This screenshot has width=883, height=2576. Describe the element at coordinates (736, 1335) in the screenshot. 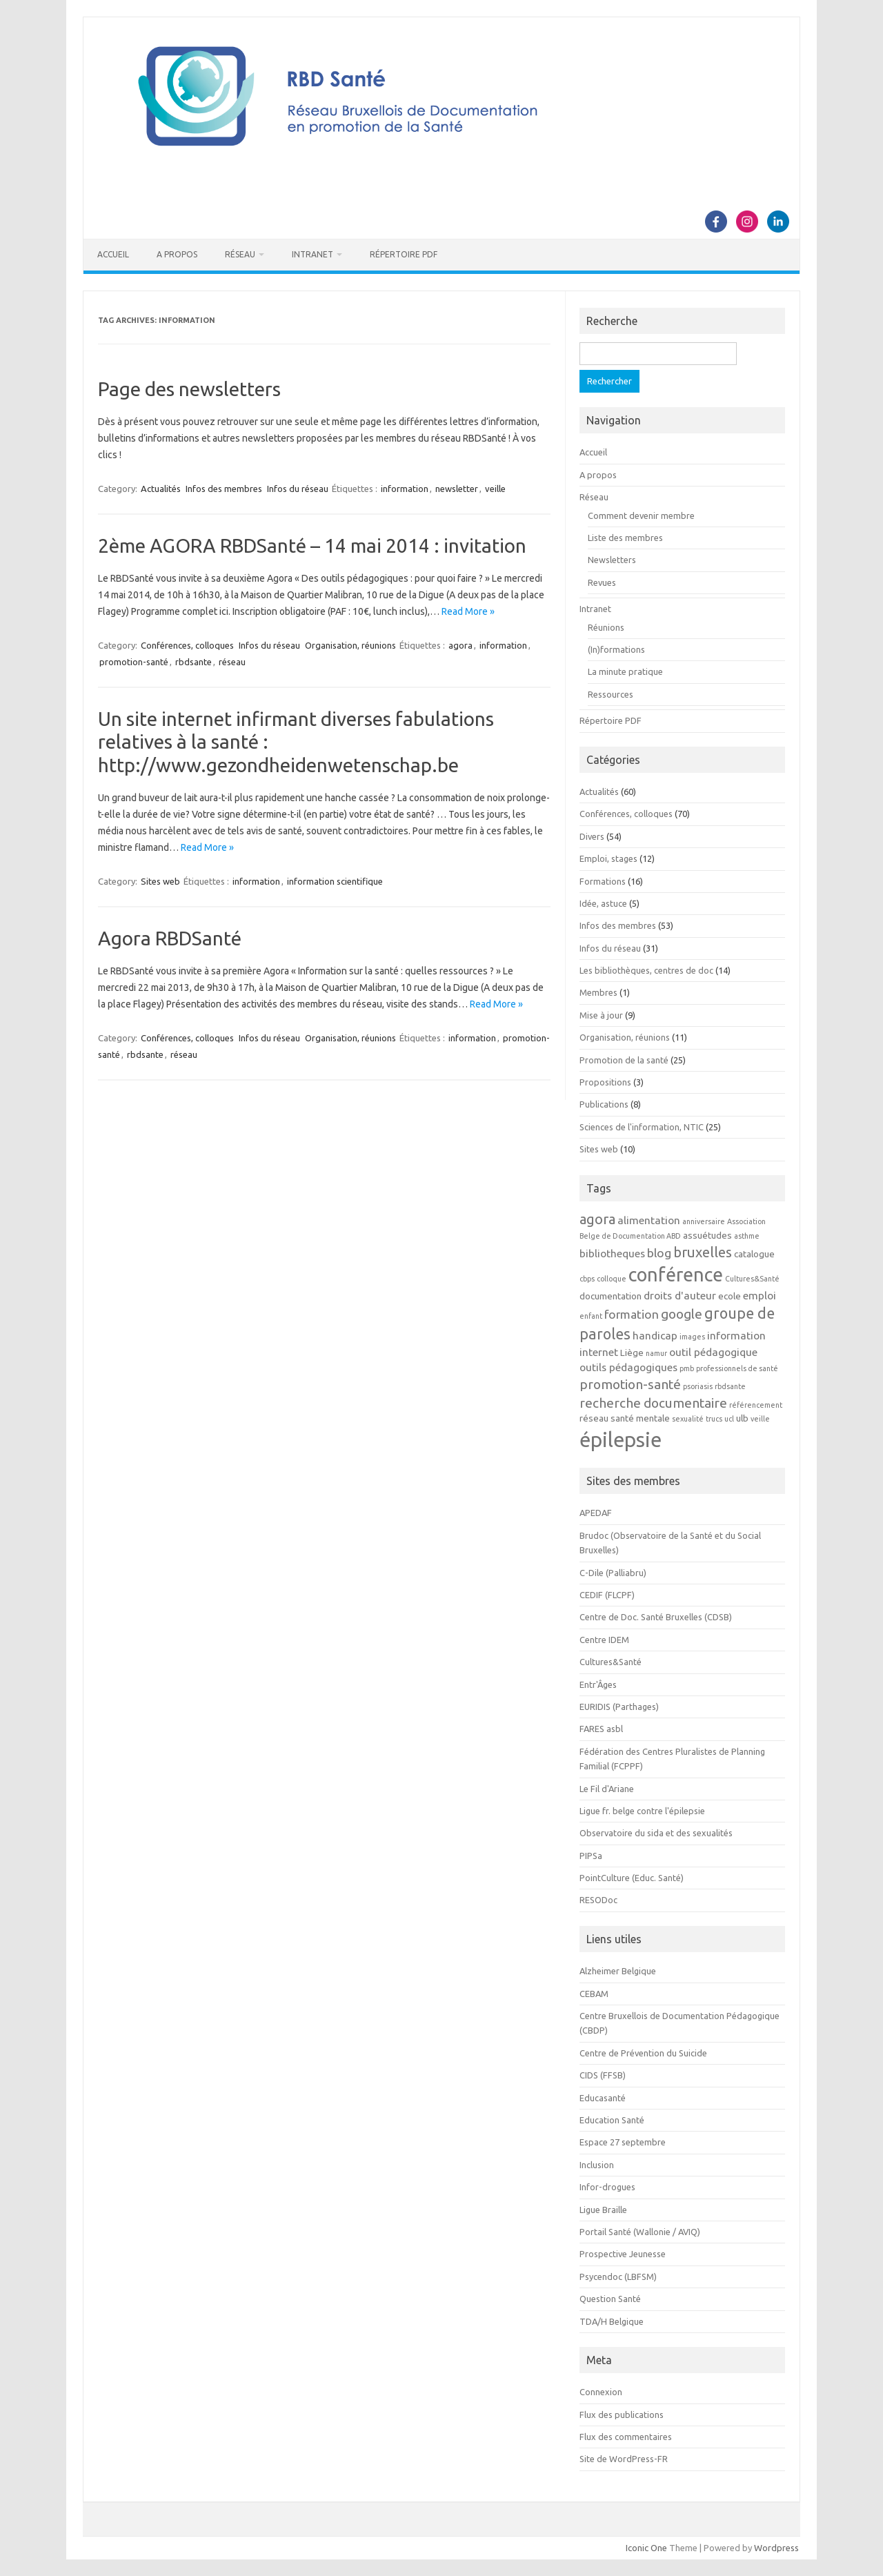

I see `information [information (4 éléments)]` at that location.